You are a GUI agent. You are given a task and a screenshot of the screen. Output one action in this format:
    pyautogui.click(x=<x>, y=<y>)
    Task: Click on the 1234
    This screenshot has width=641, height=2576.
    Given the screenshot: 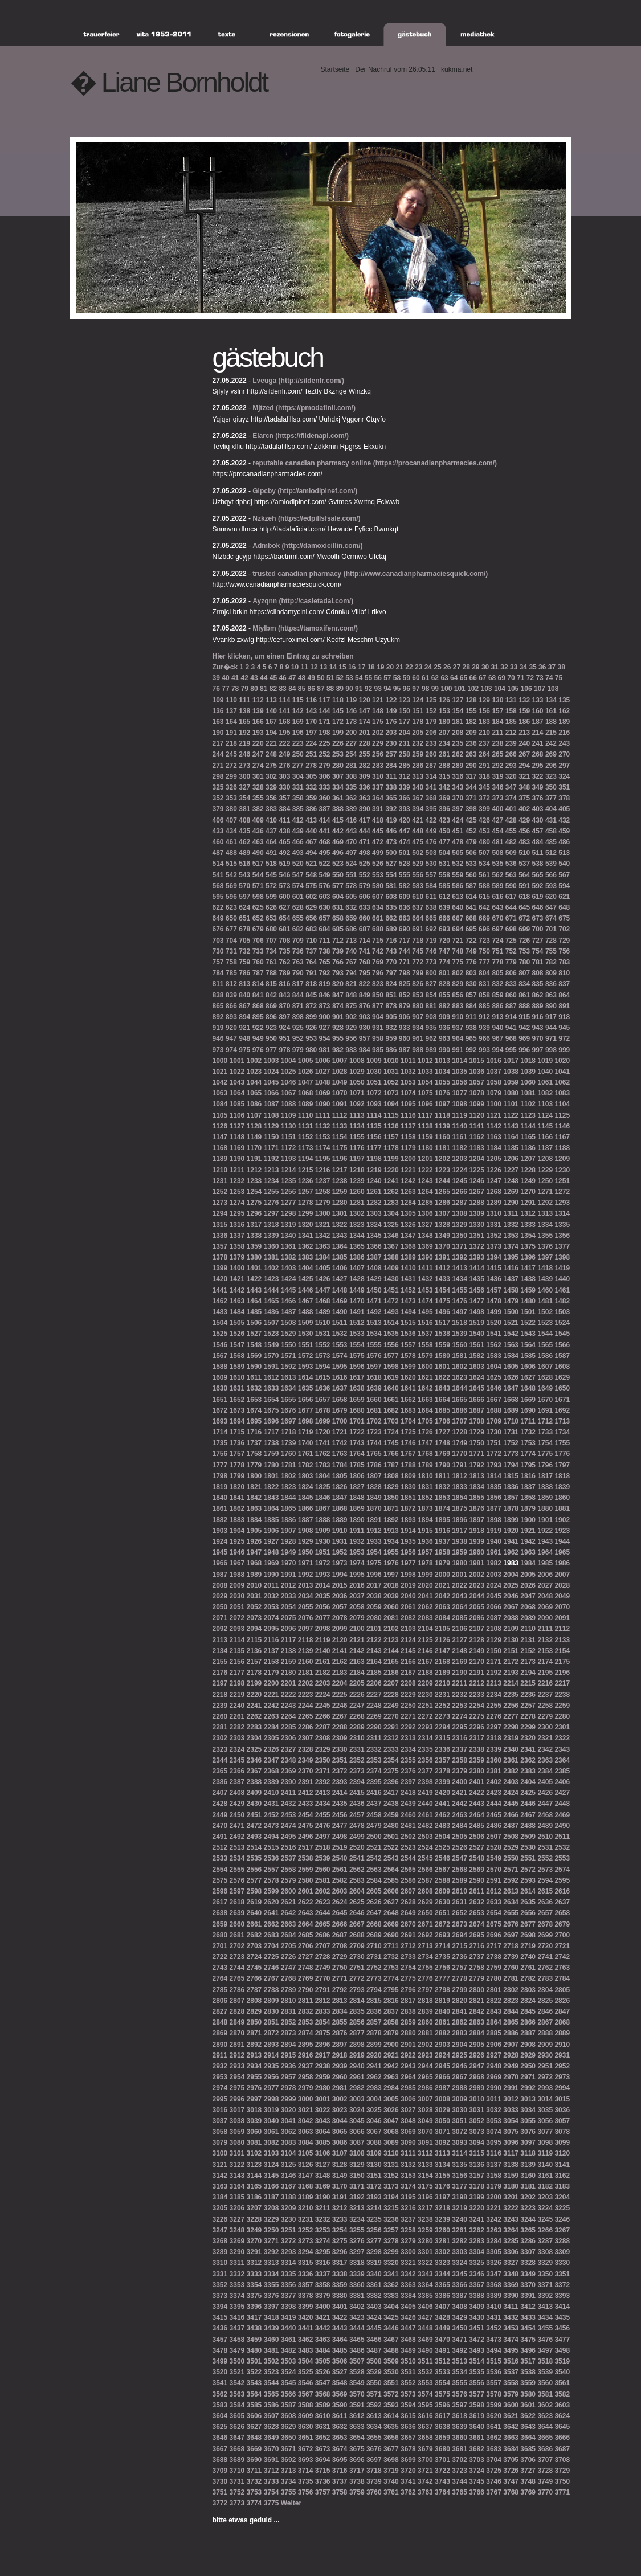 What is the action you would take?
    pyautogui.click(x=271, y=1181)
    